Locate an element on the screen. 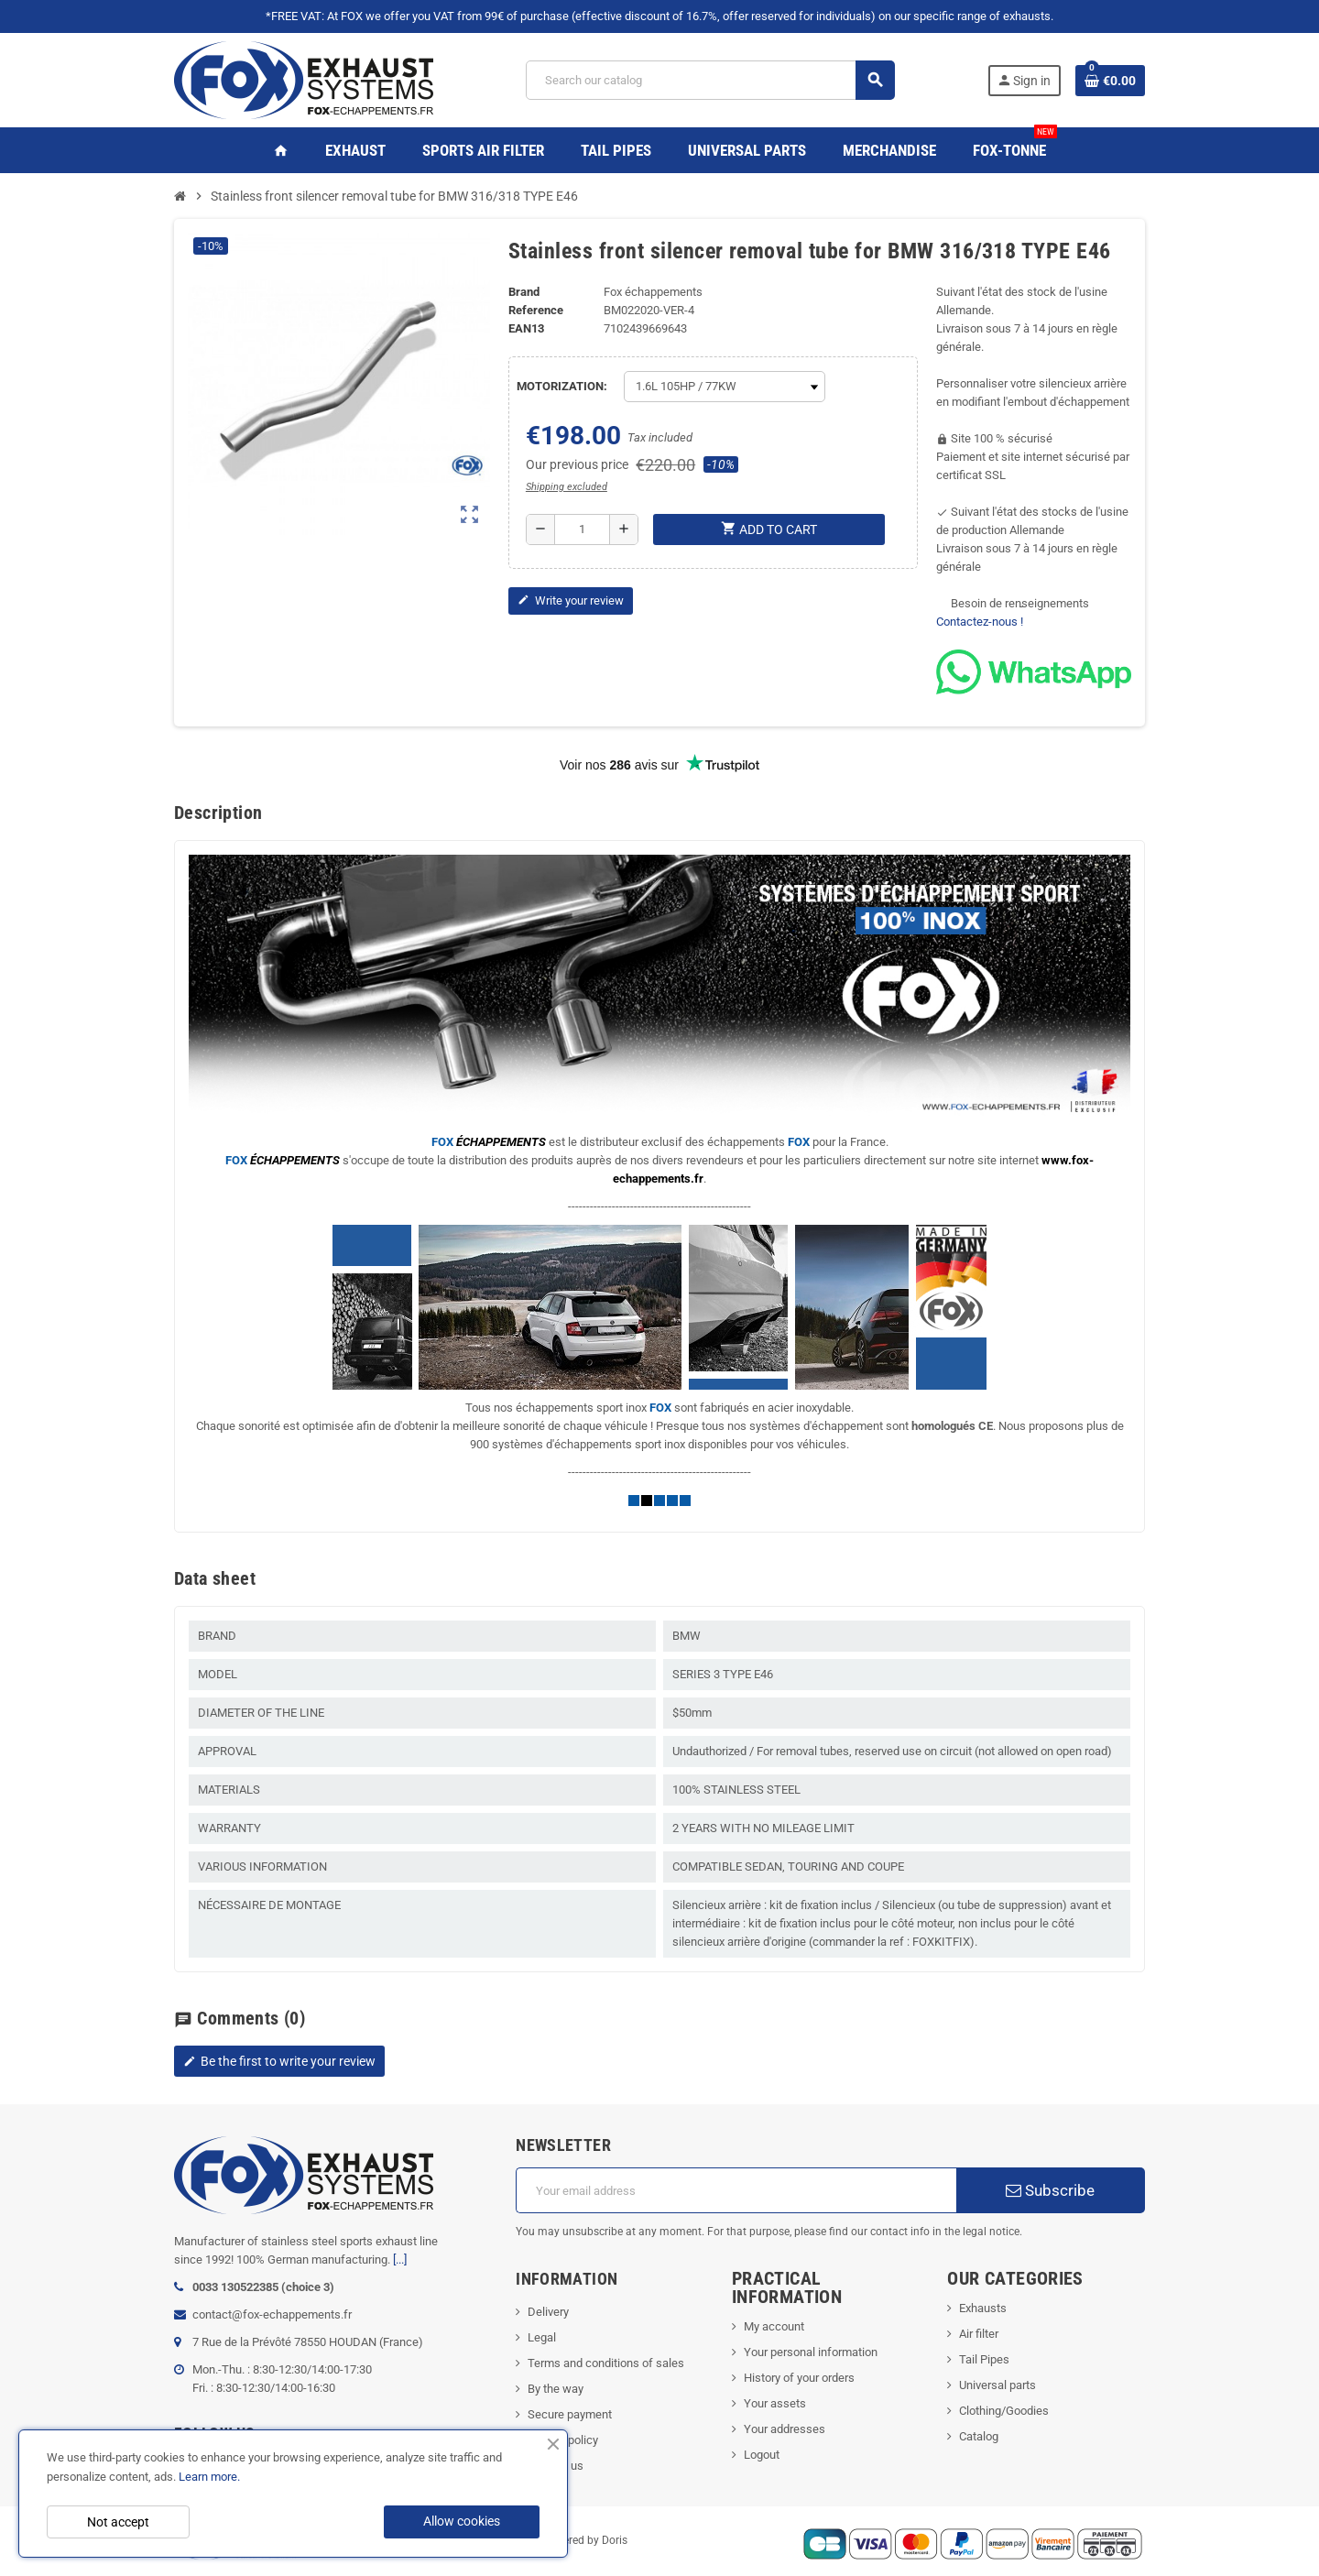 The width and height of the screenshot is (1319, 2576). Clothing/Goodies is located at coordinates (1004, 2411).